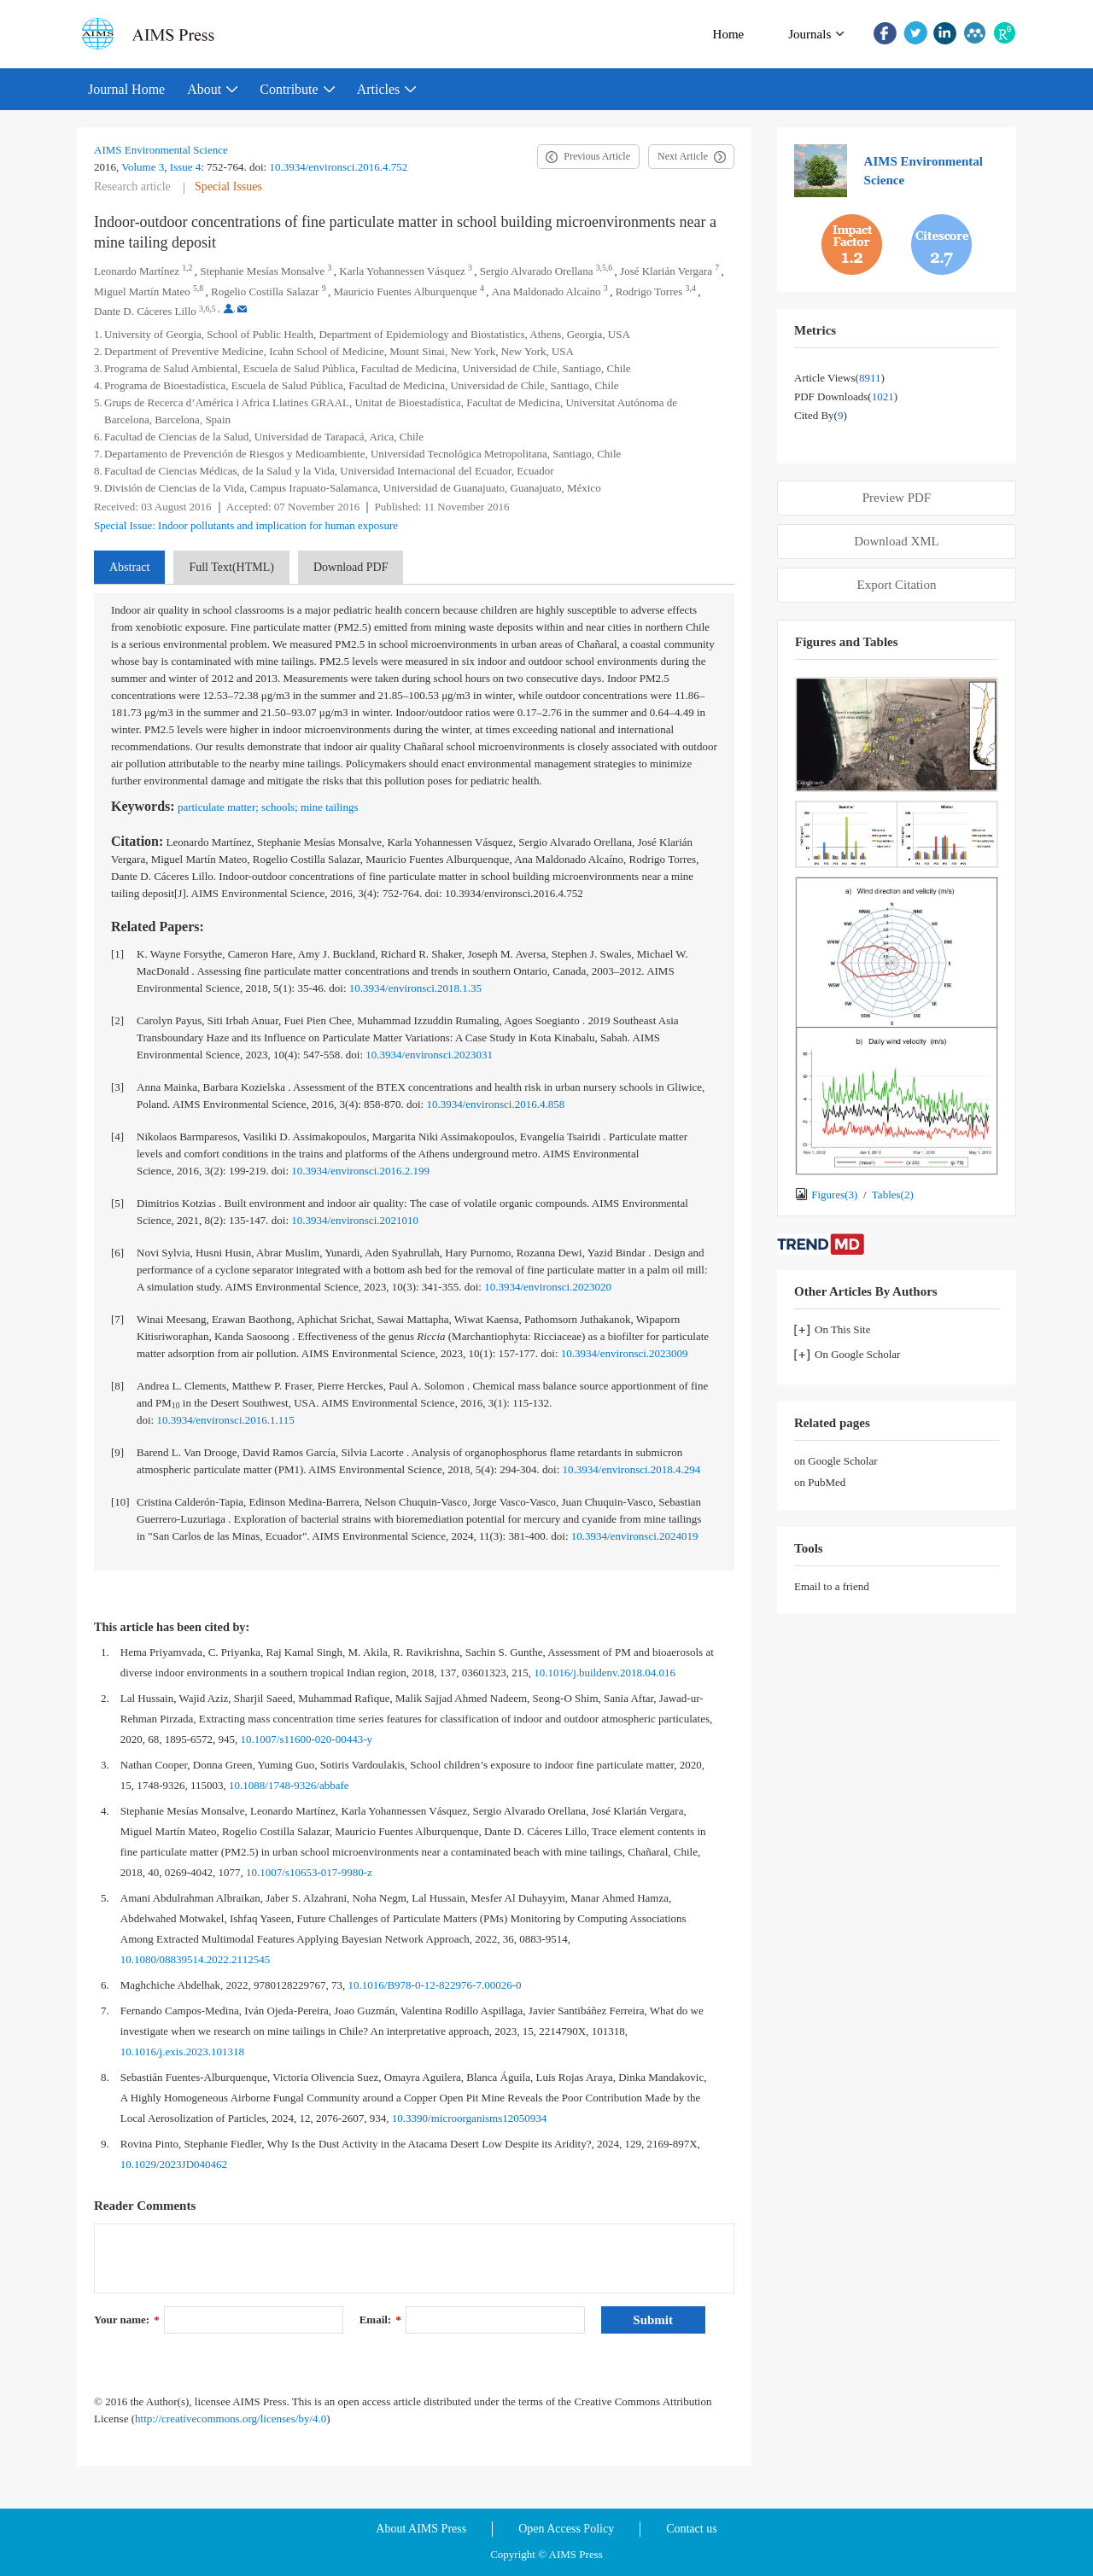 The image size is (1093, 2576). I want to click on Download XML, so click(896, 541).